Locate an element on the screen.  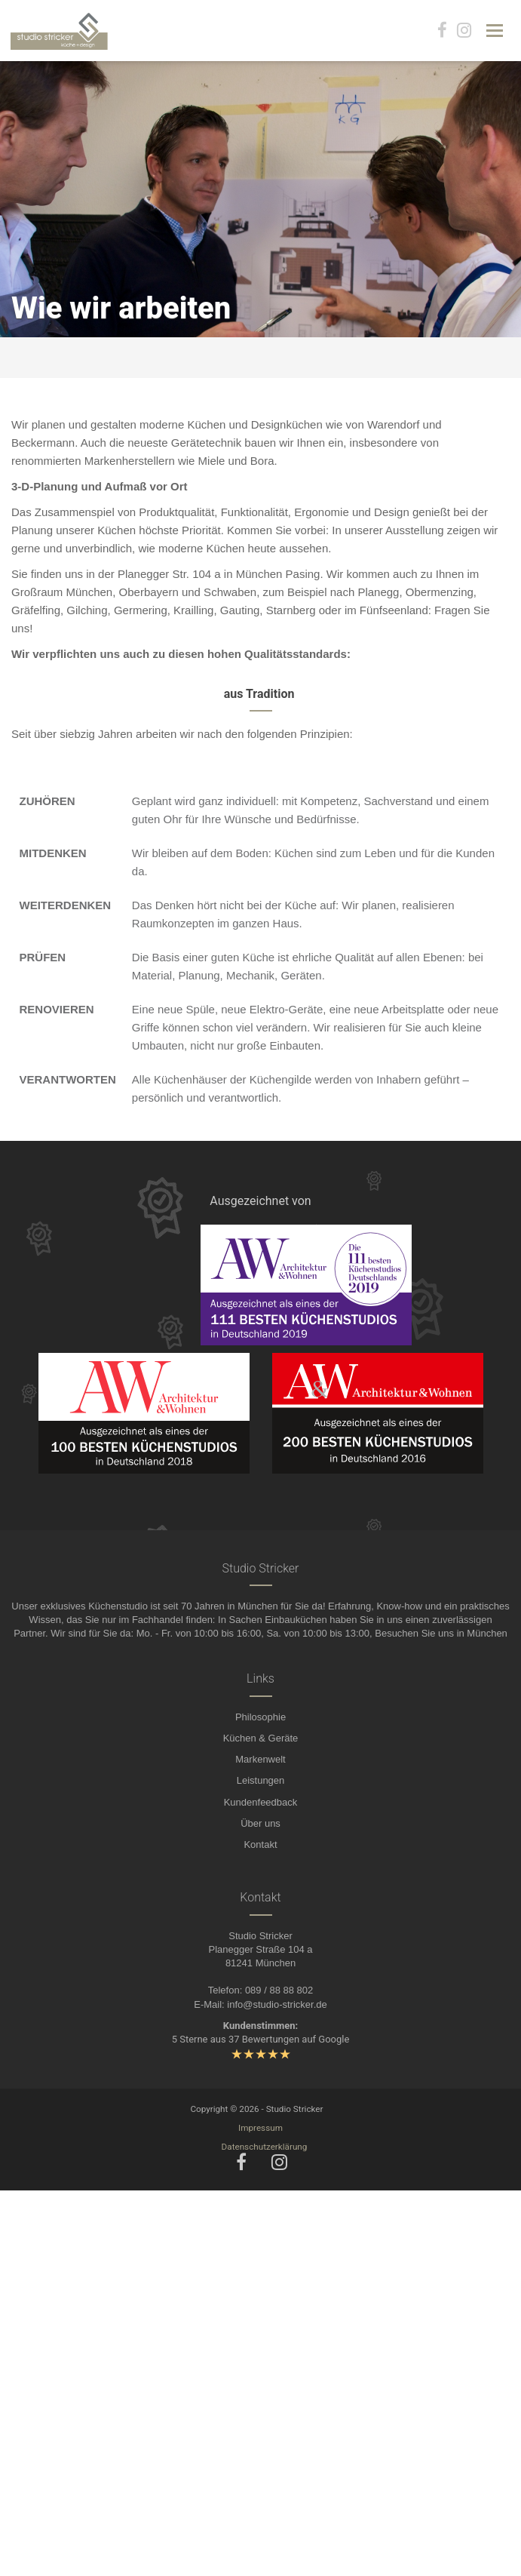
Markenwelt is located at coordinates (260, 1759).